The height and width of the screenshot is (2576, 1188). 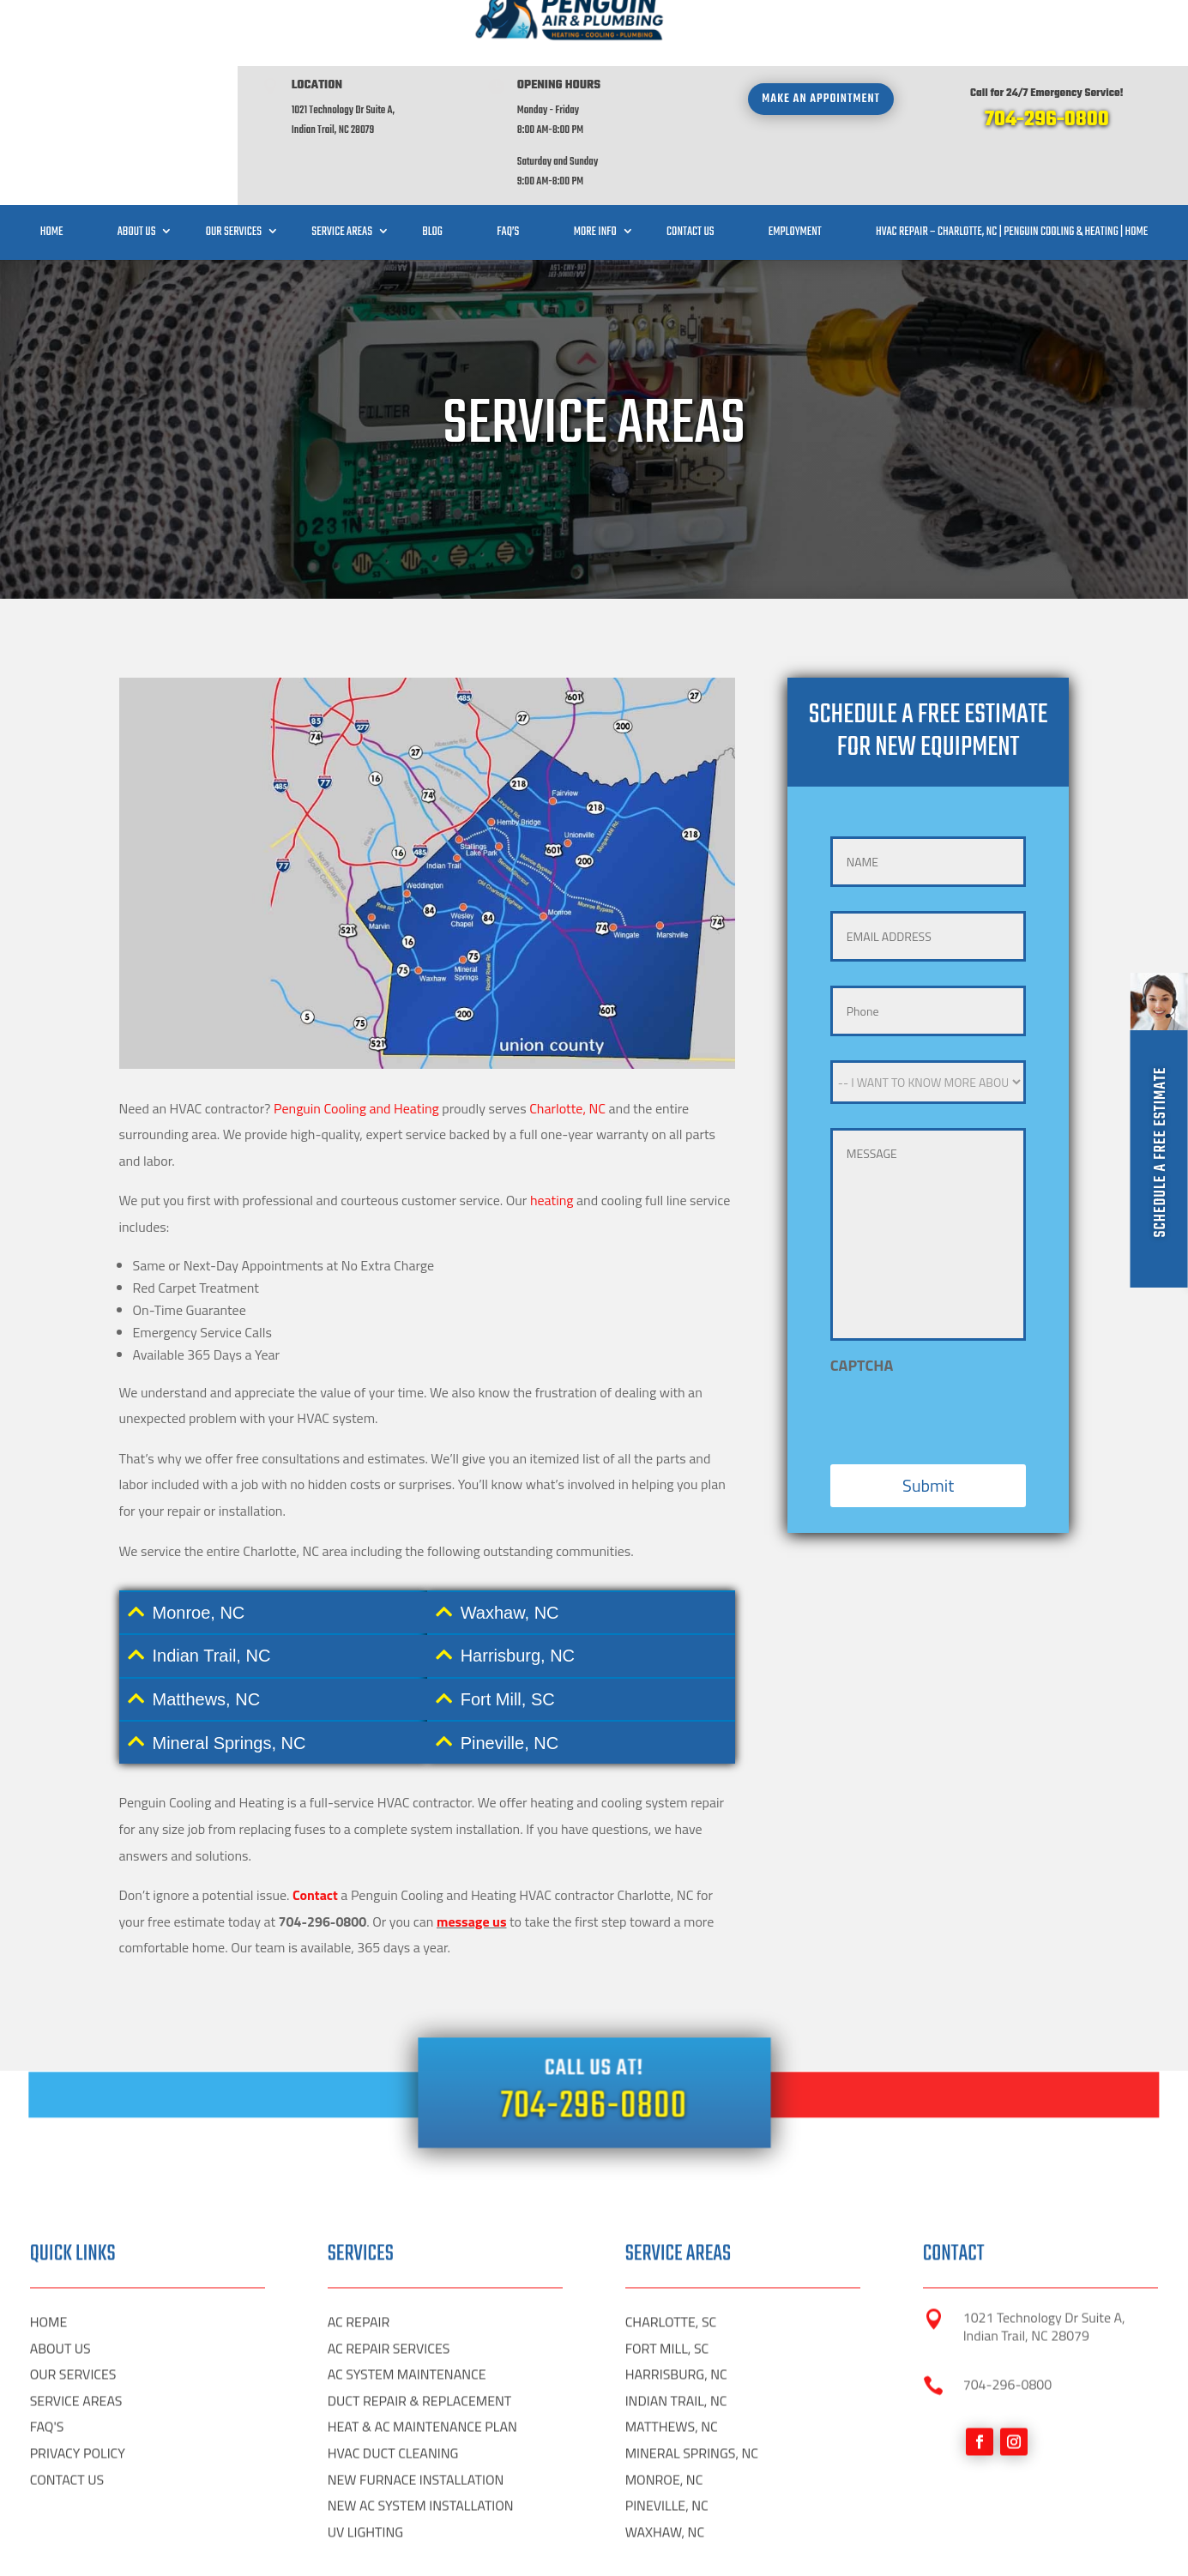 I want to click on Service Areas, so click(x=341, y=166).